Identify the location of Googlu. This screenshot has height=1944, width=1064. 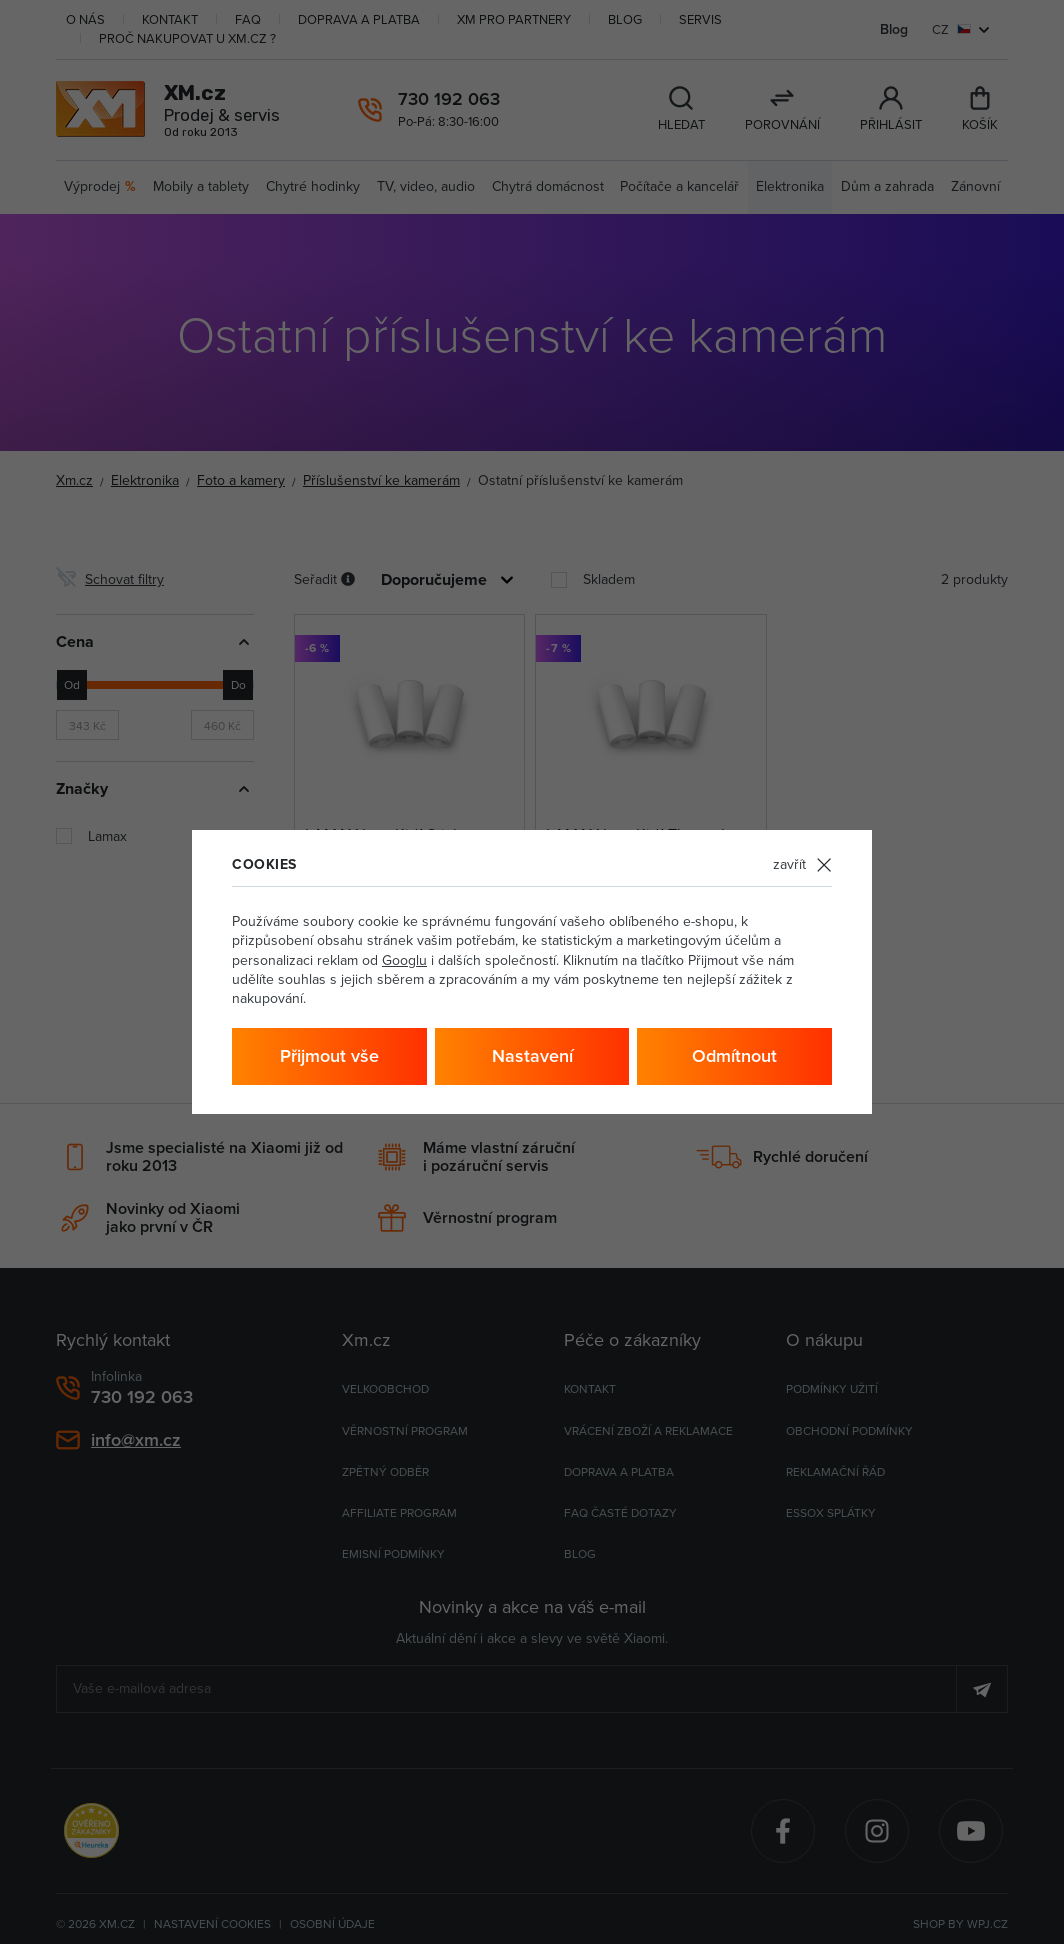
(404, 960).